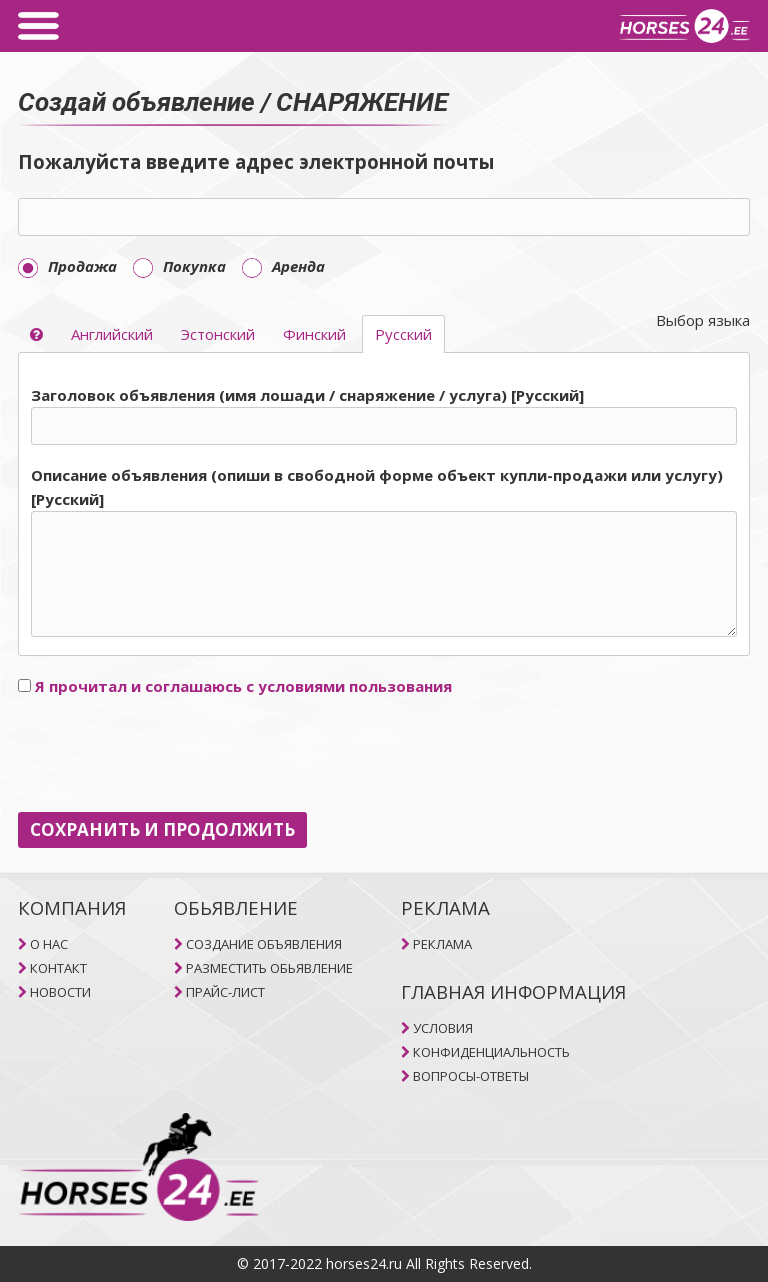  Describe the element at coordinates (314, 334) in the screenshot. I see `Финский [selector]` at that location.